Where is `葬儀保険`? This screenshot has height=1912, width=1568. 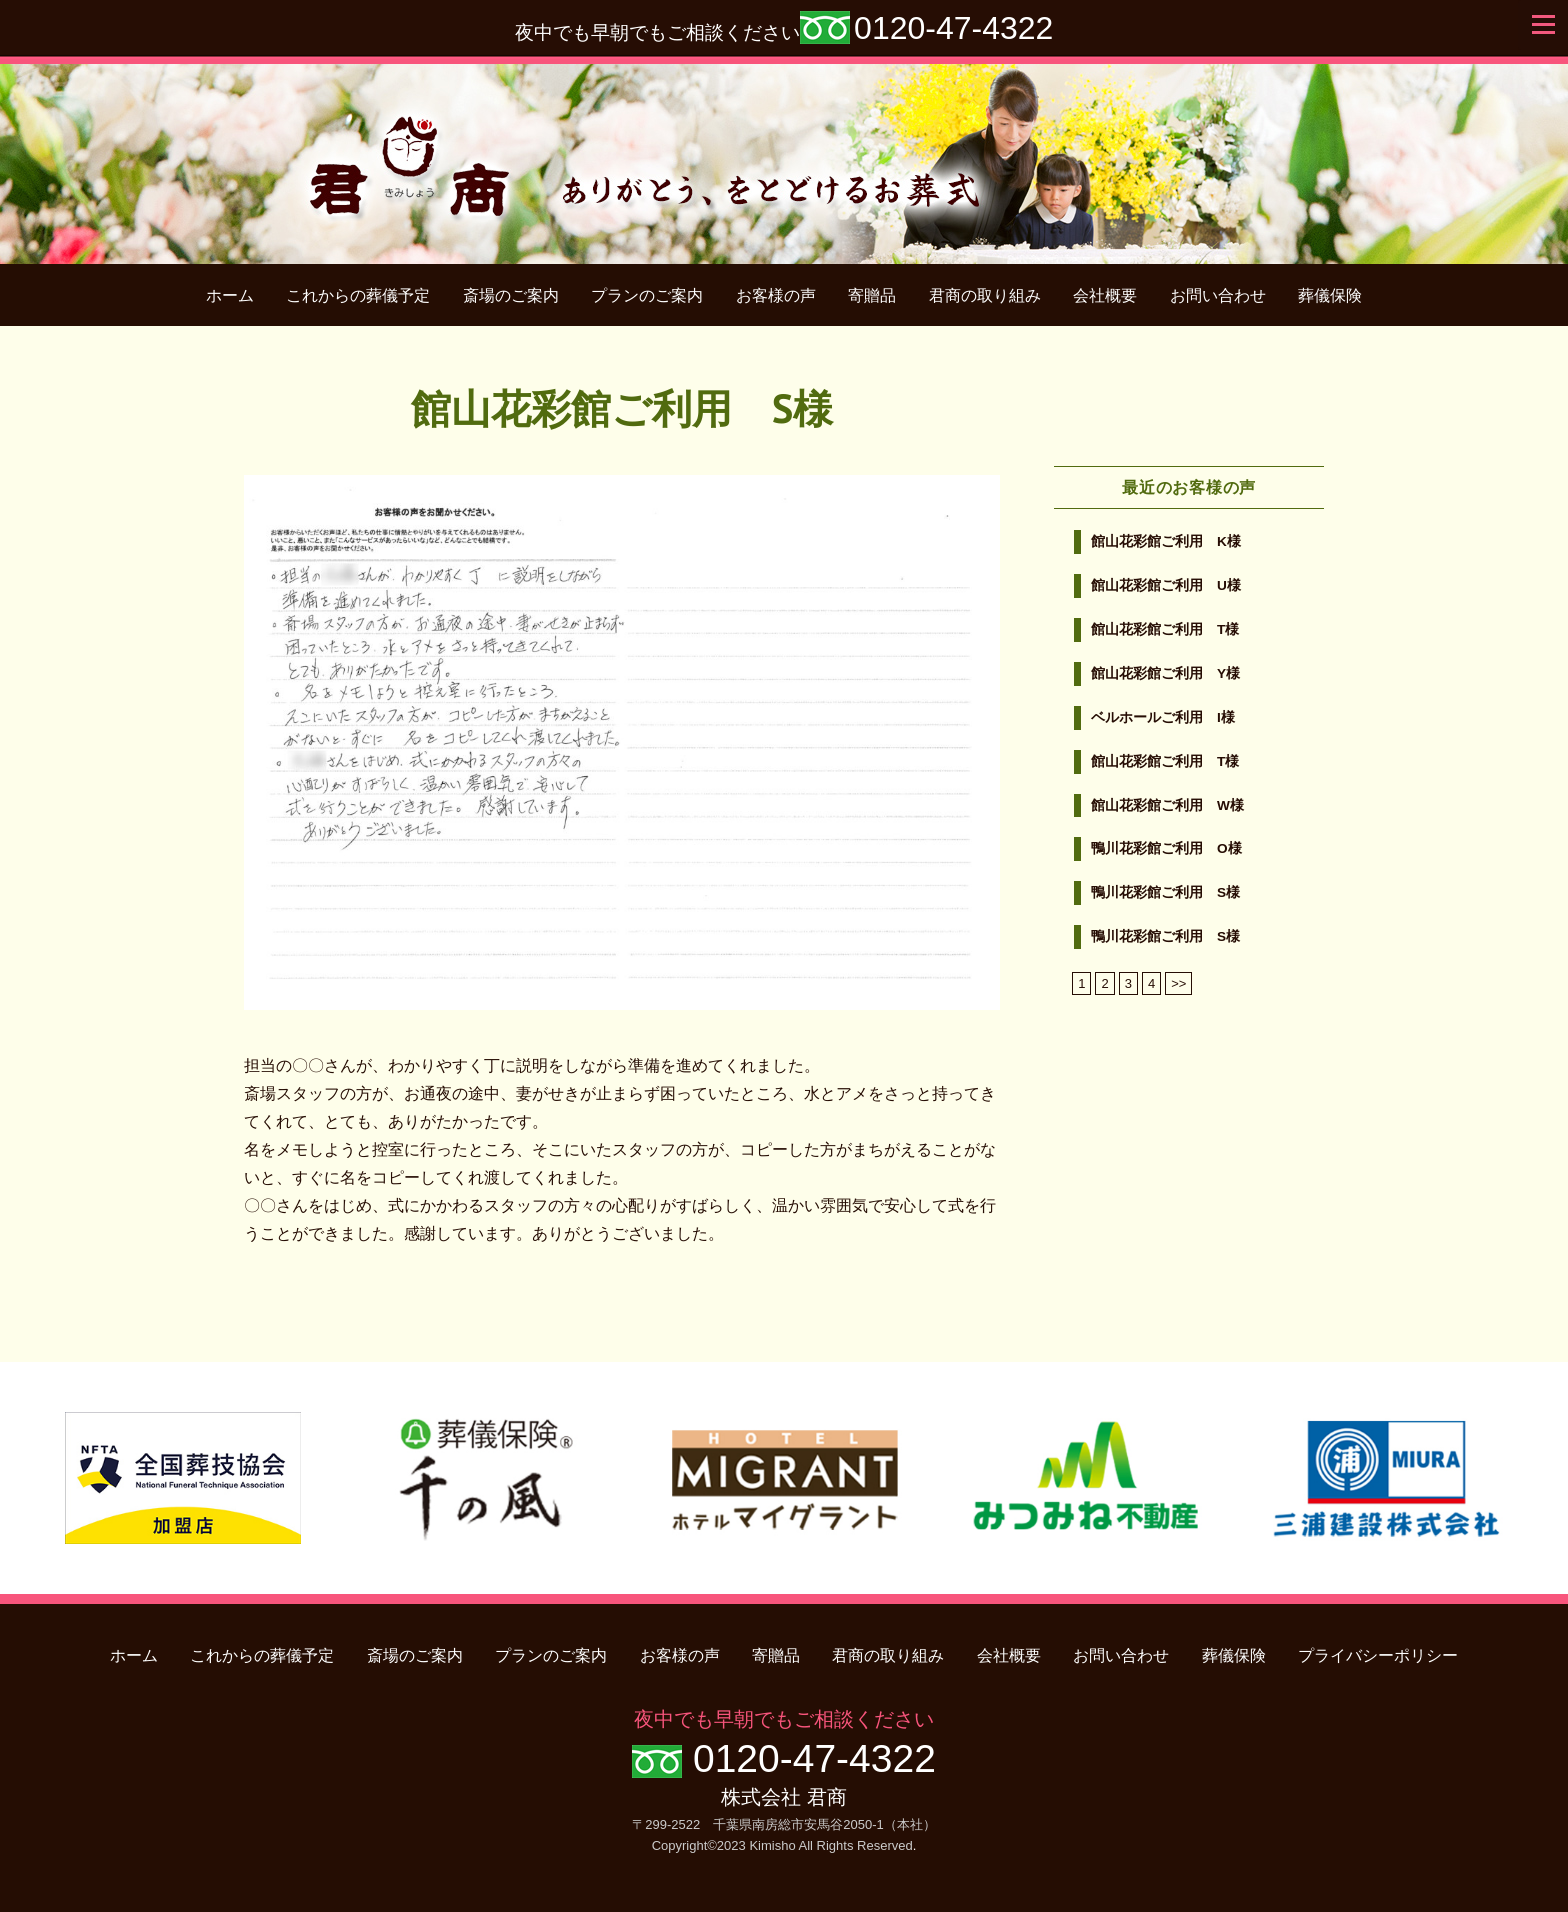
葬儀保険 is located at coordinates (1330, 295).